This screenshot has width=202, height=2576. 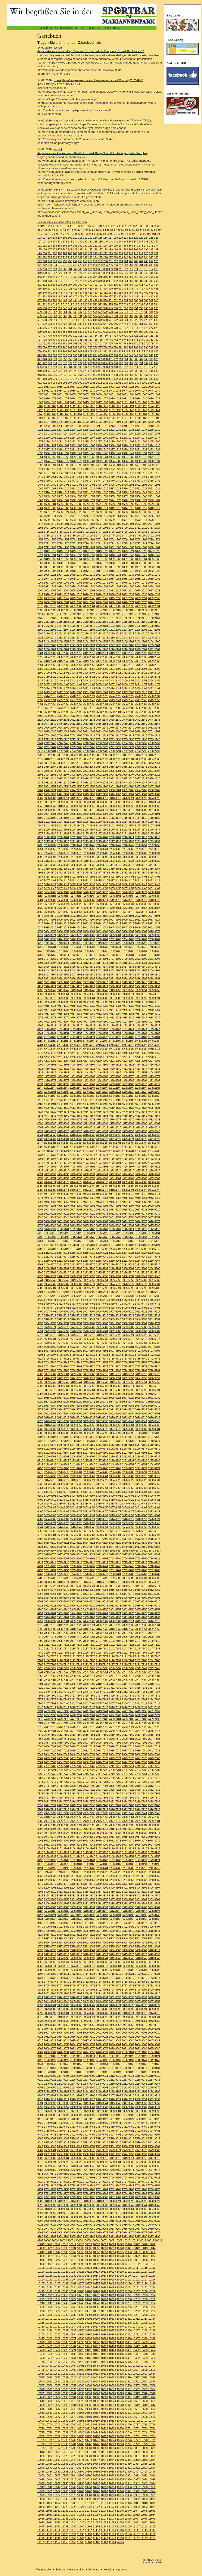 I want to click on 2109, so click(x=131, y=610).